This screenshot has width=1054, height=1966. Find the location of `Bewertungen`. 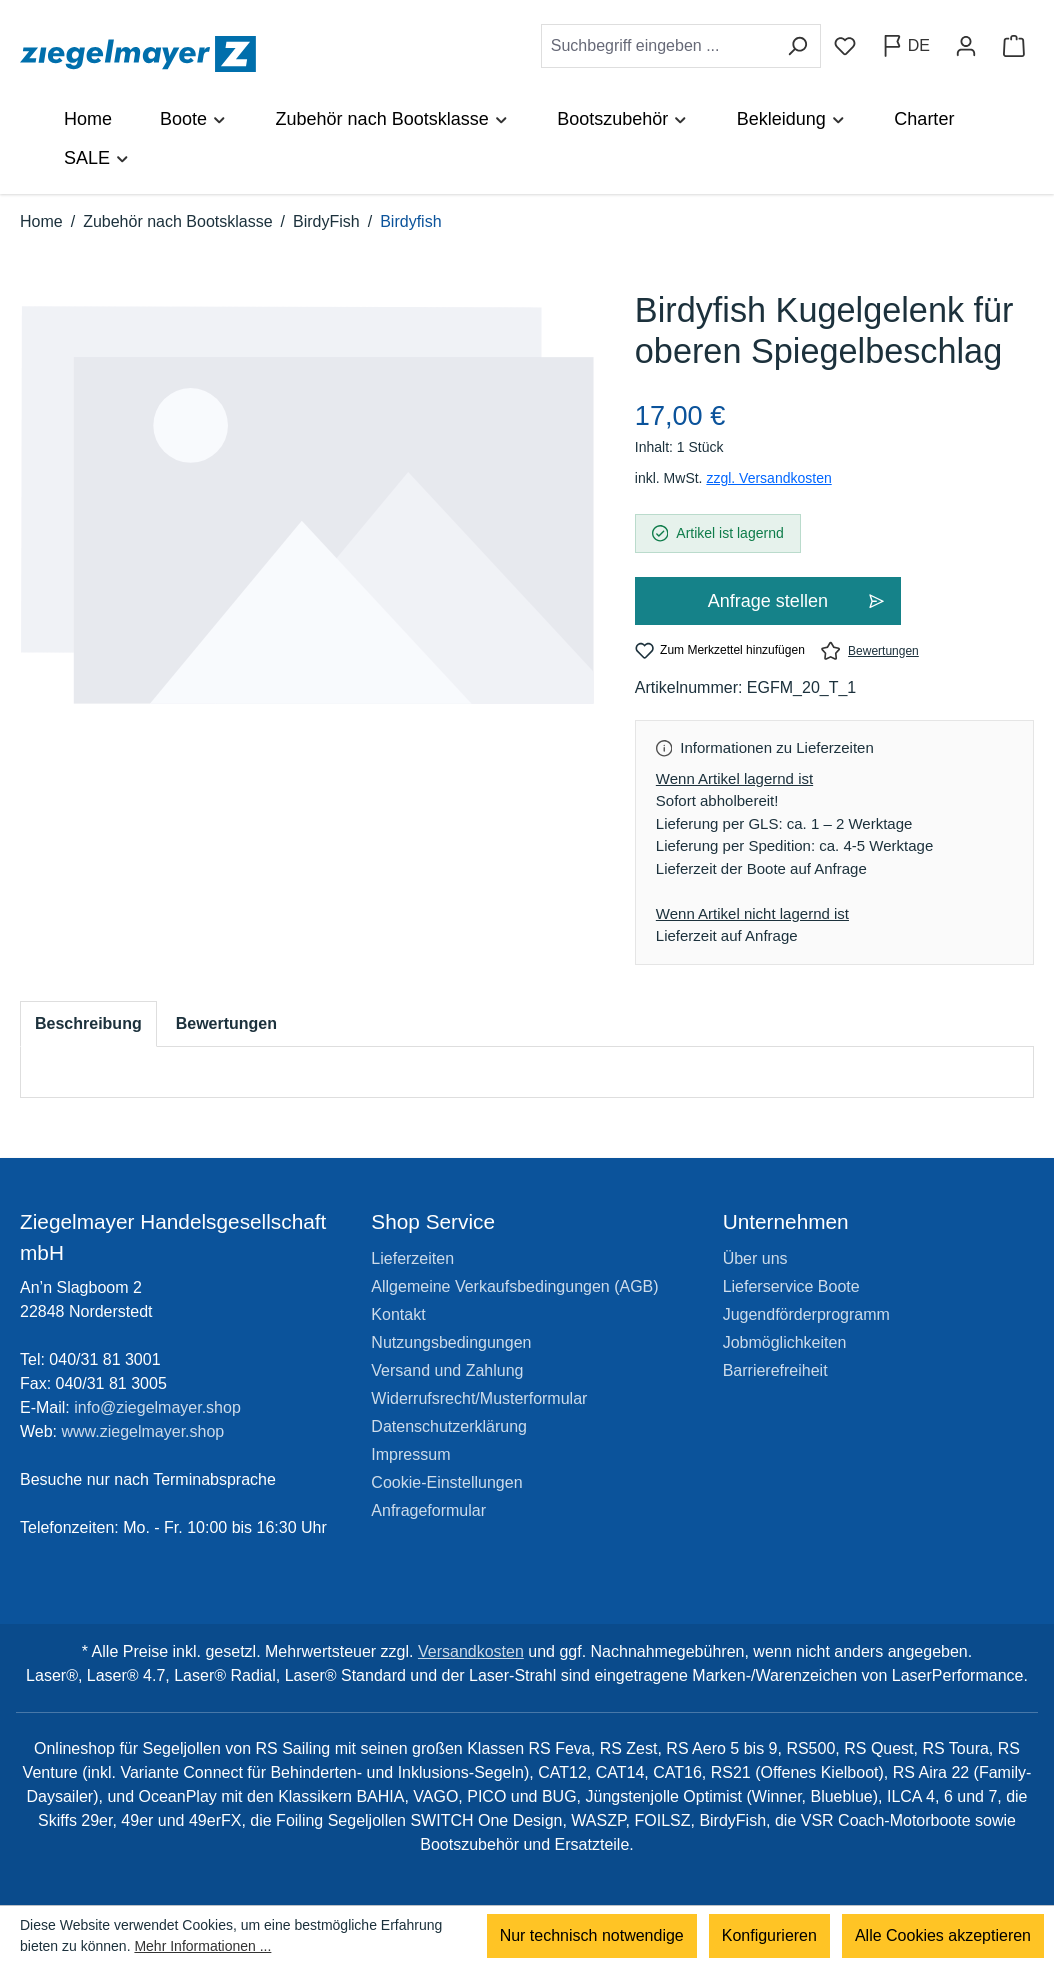

Bewertungen is located at coordinates (870, 650).